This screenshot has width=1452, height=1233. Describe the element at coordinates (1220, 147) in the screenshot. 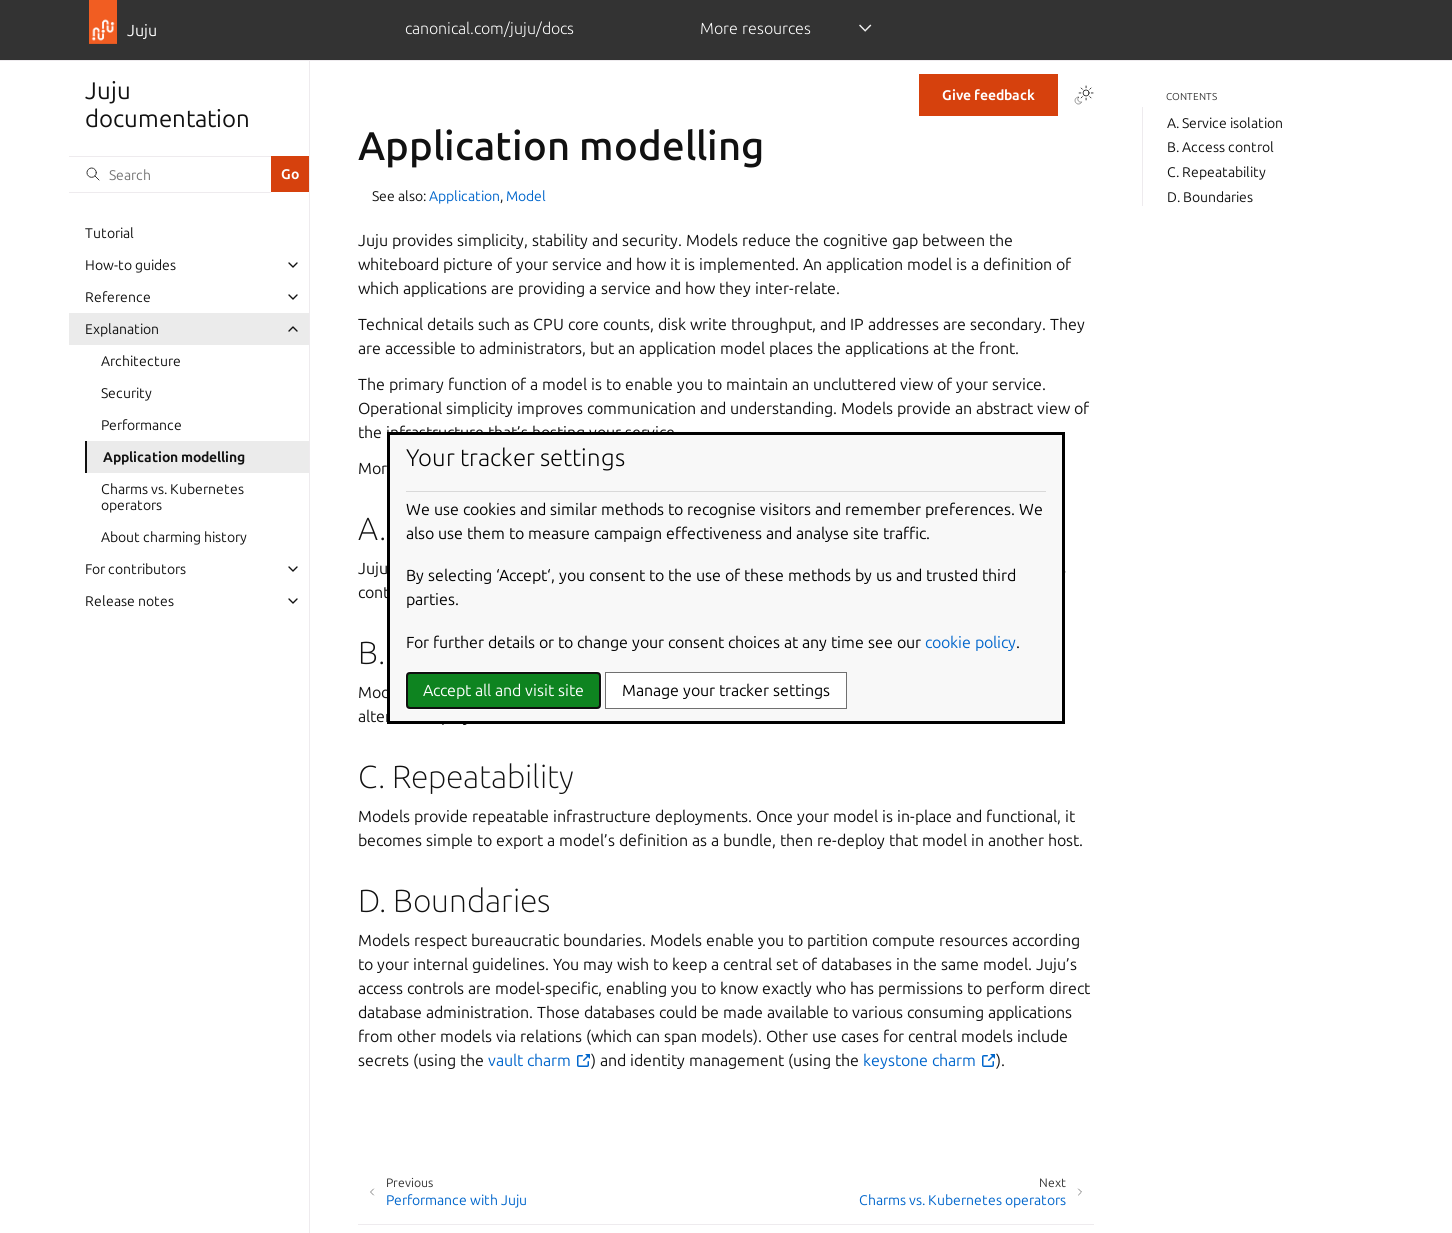

I see `B. Access control` at that location.